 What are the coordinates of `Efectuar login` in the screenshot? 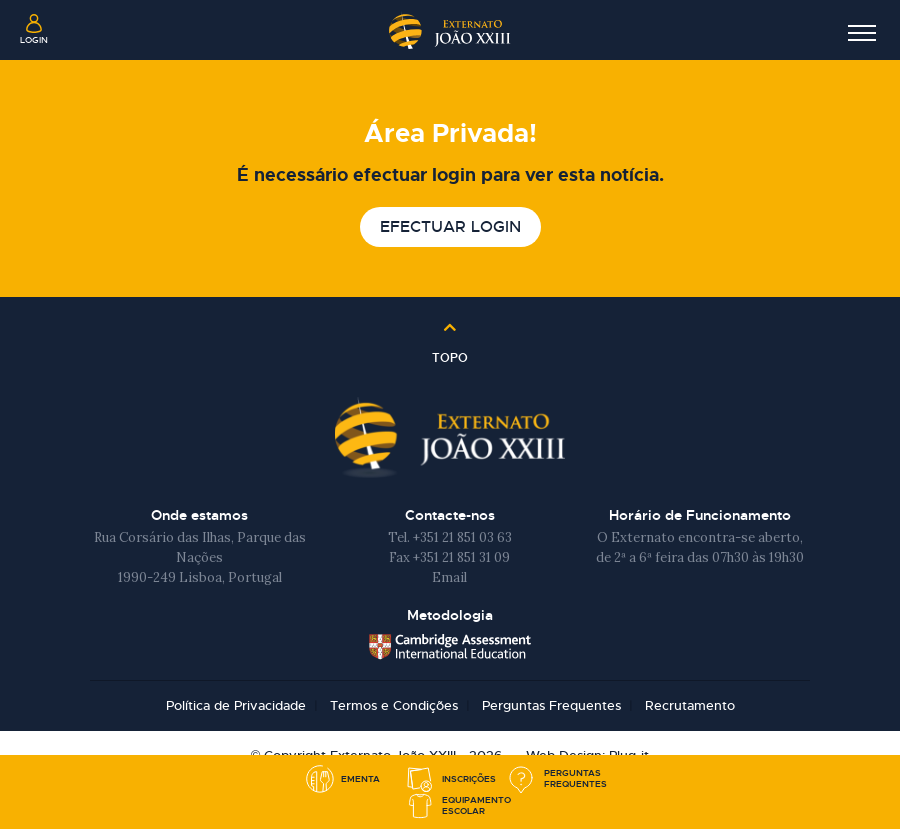 It's located at (450, 226).